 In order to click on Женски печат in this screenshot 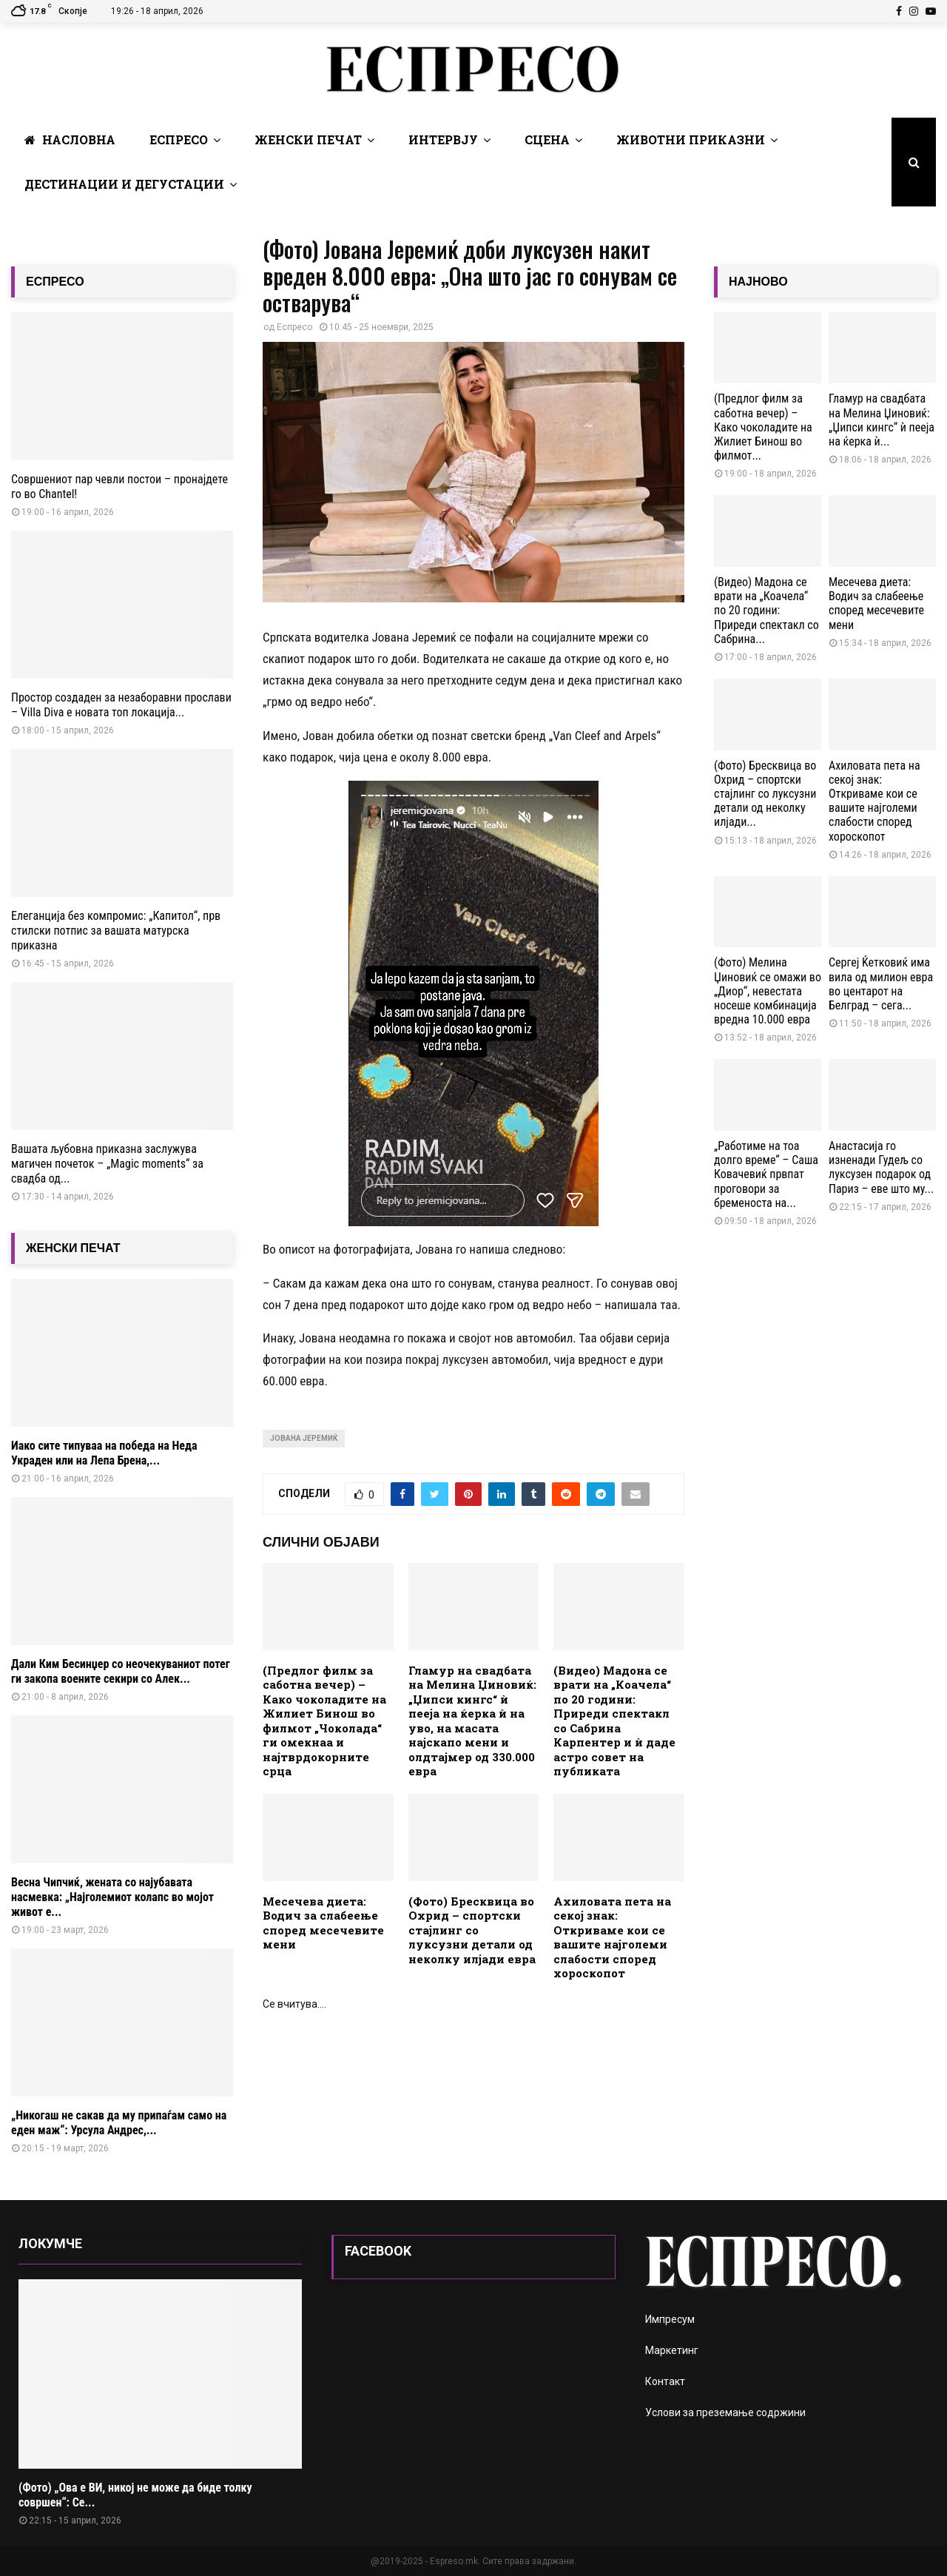, I will do `click(308, 139)`.